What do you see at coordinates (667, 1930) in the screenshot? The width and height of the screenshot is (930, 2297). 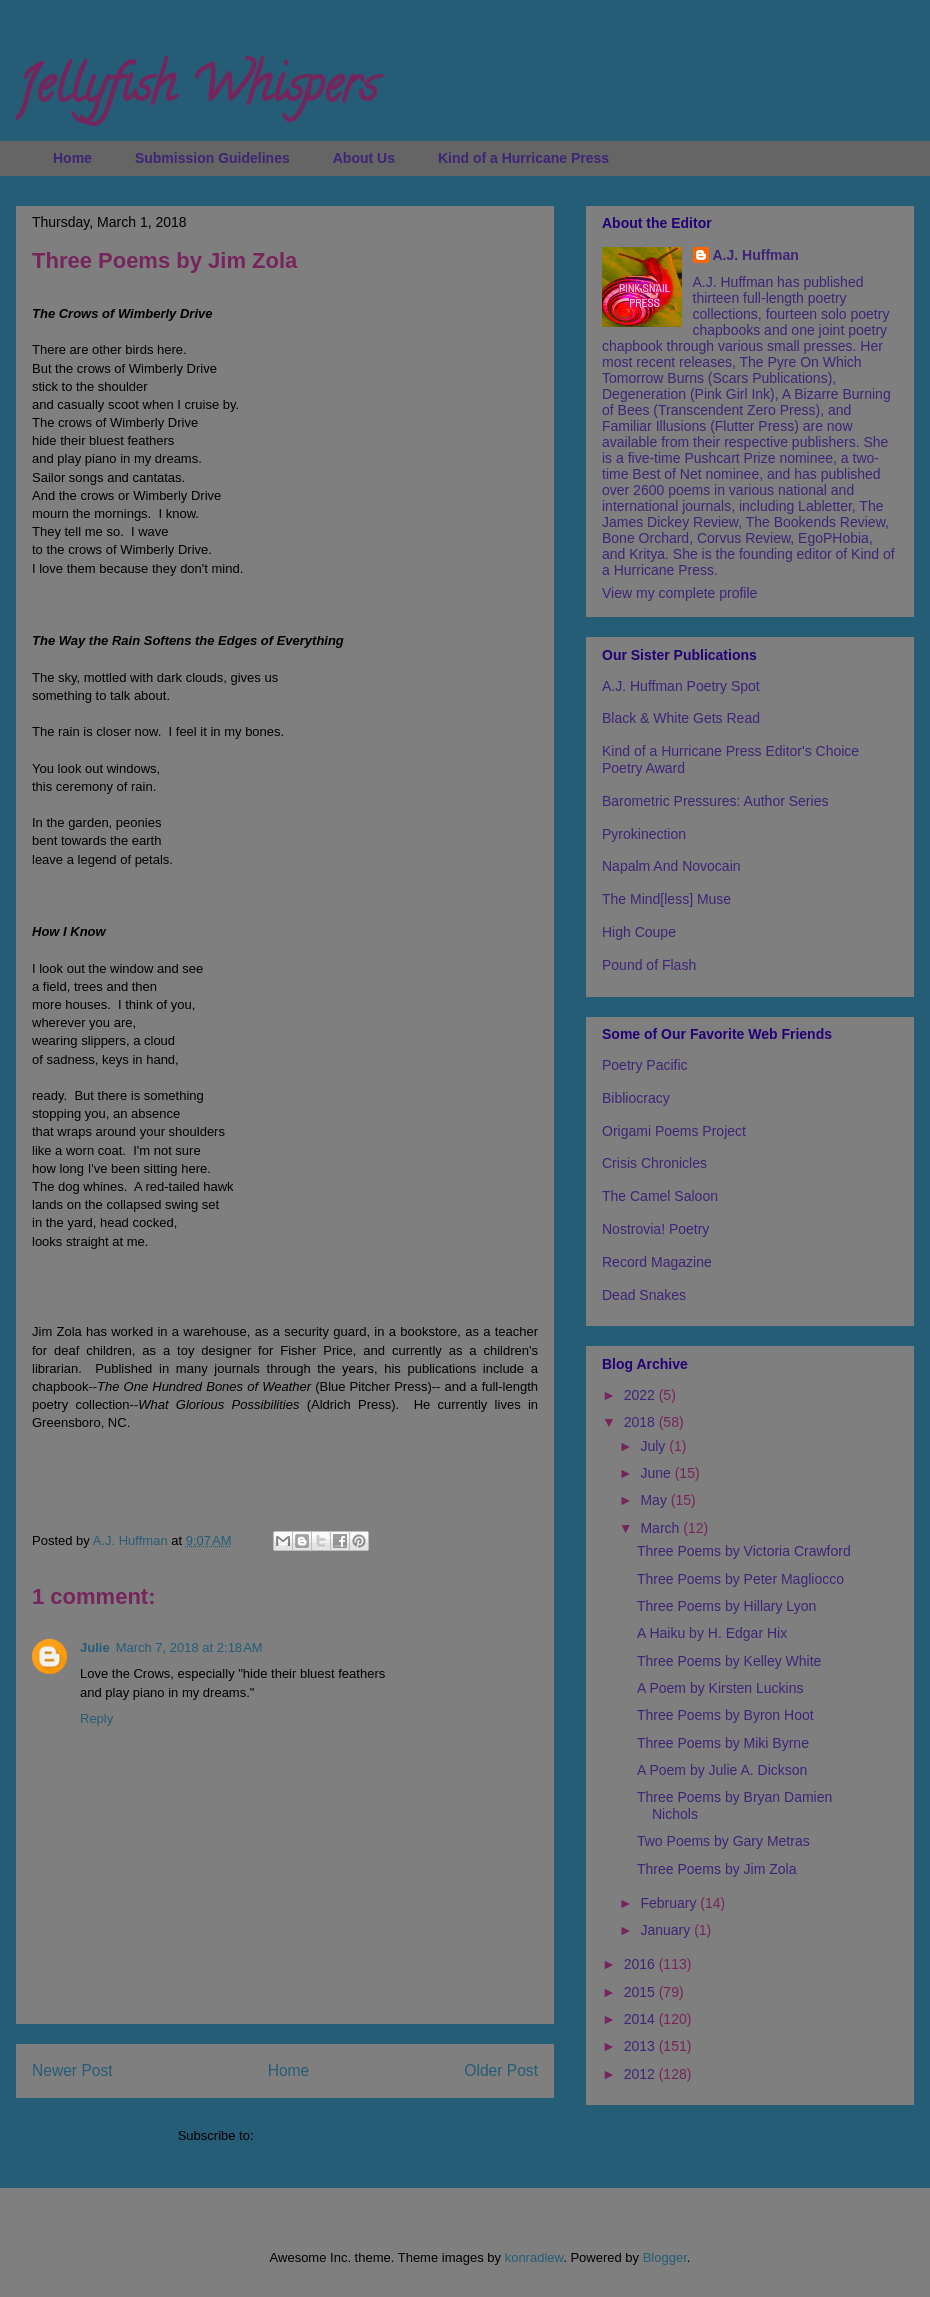 I see `January` at bounding box center [667, 1930].